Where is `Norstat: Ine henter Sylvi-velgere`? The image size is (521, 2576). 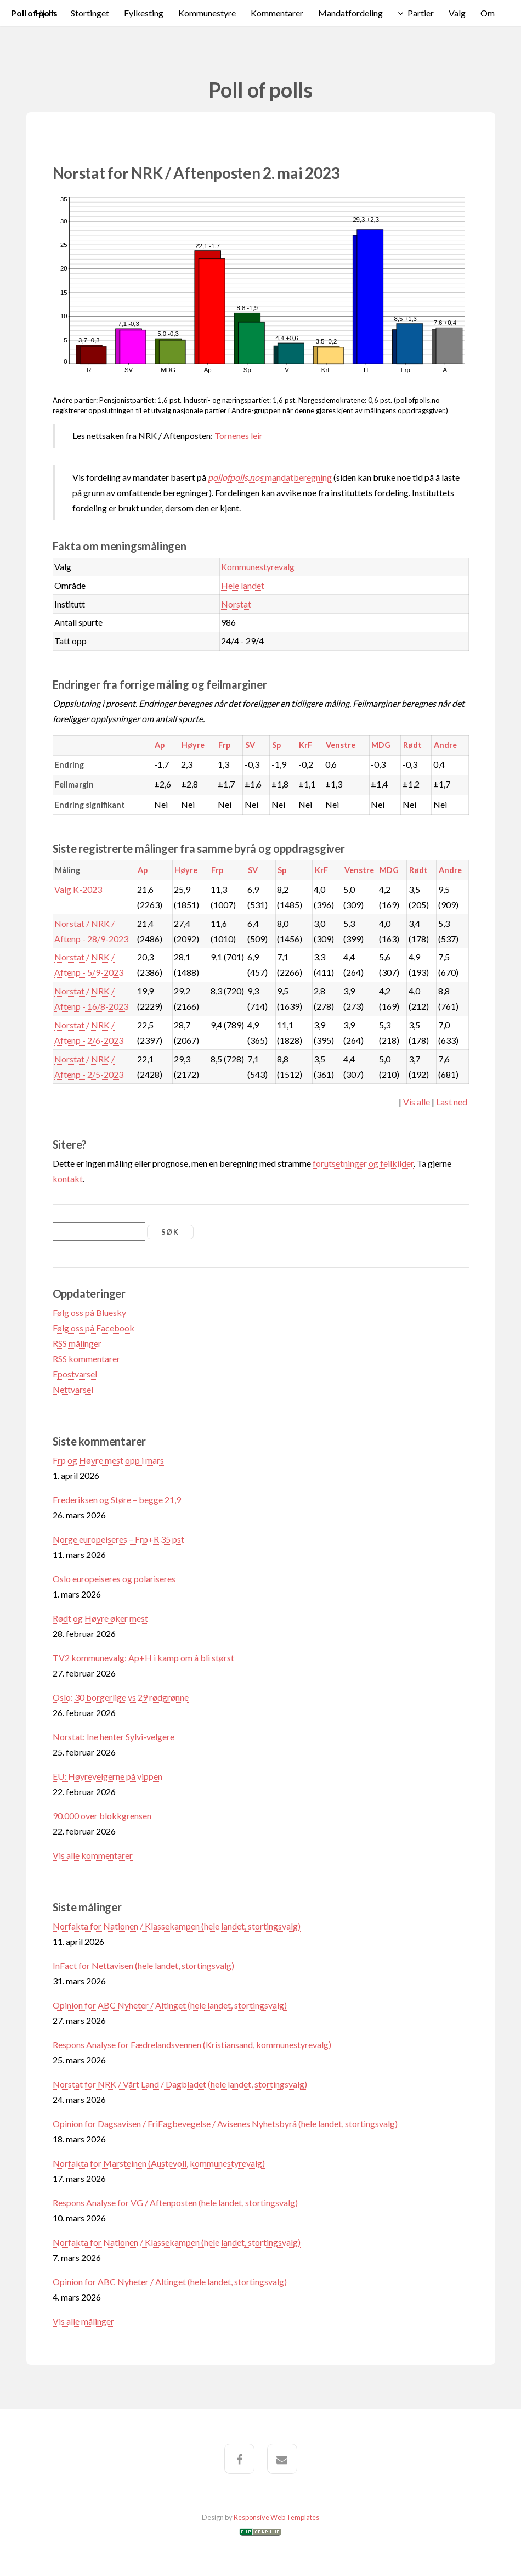 Norstat: Ine henter Sylvi-velgere is located at coordinates (113, 1736).